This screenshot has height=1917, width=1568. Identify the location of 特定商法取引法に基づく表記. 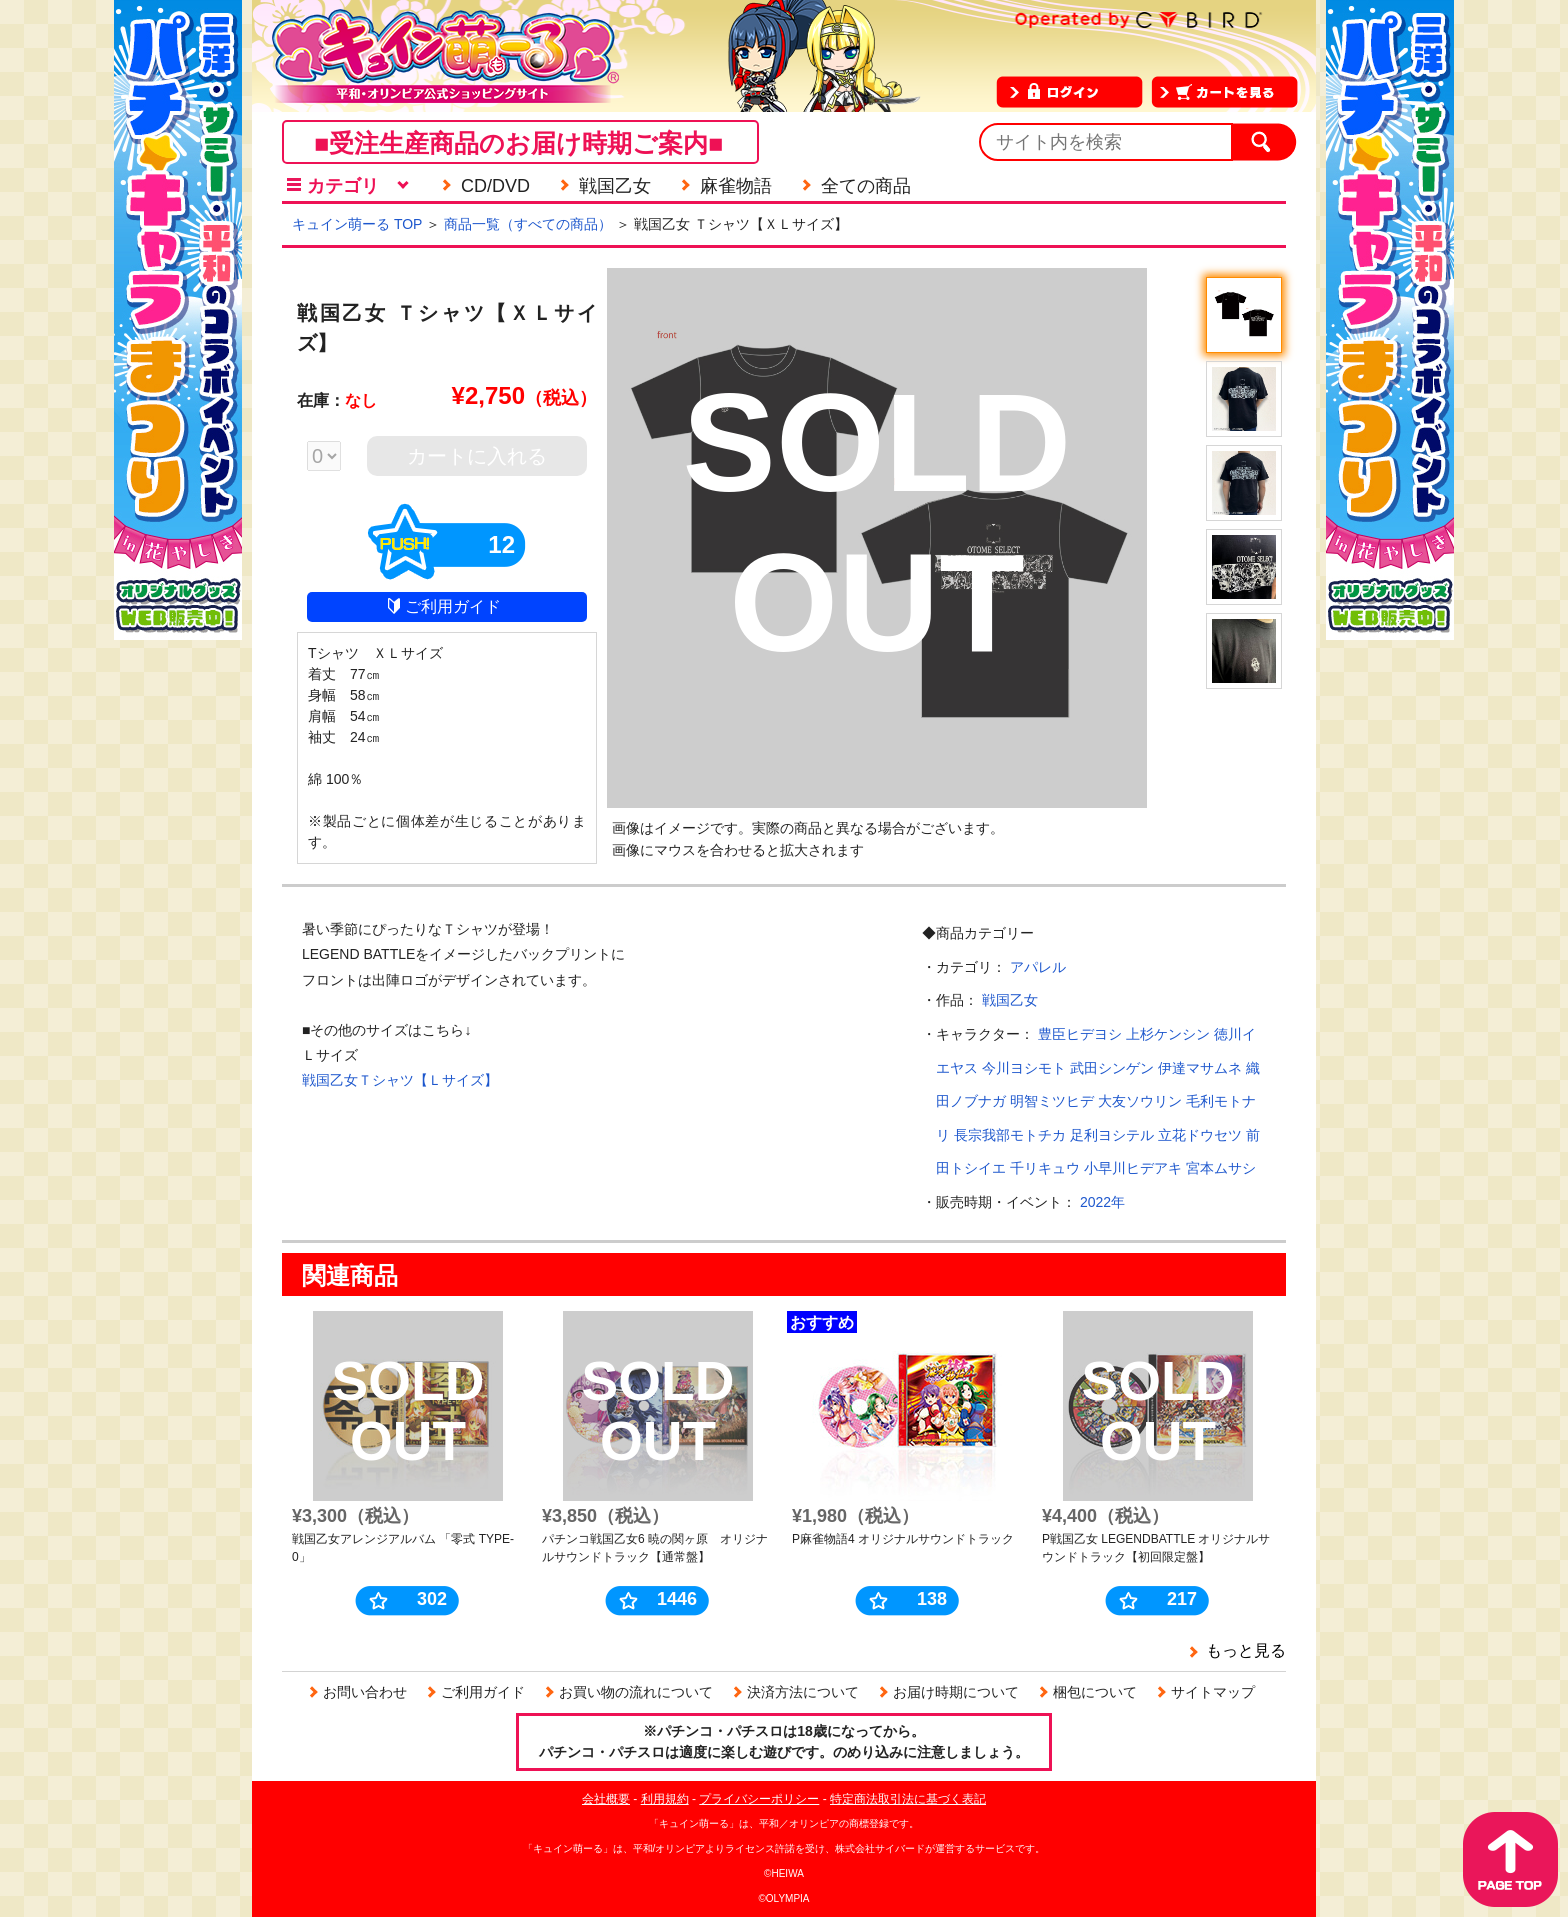
(908, 1799).